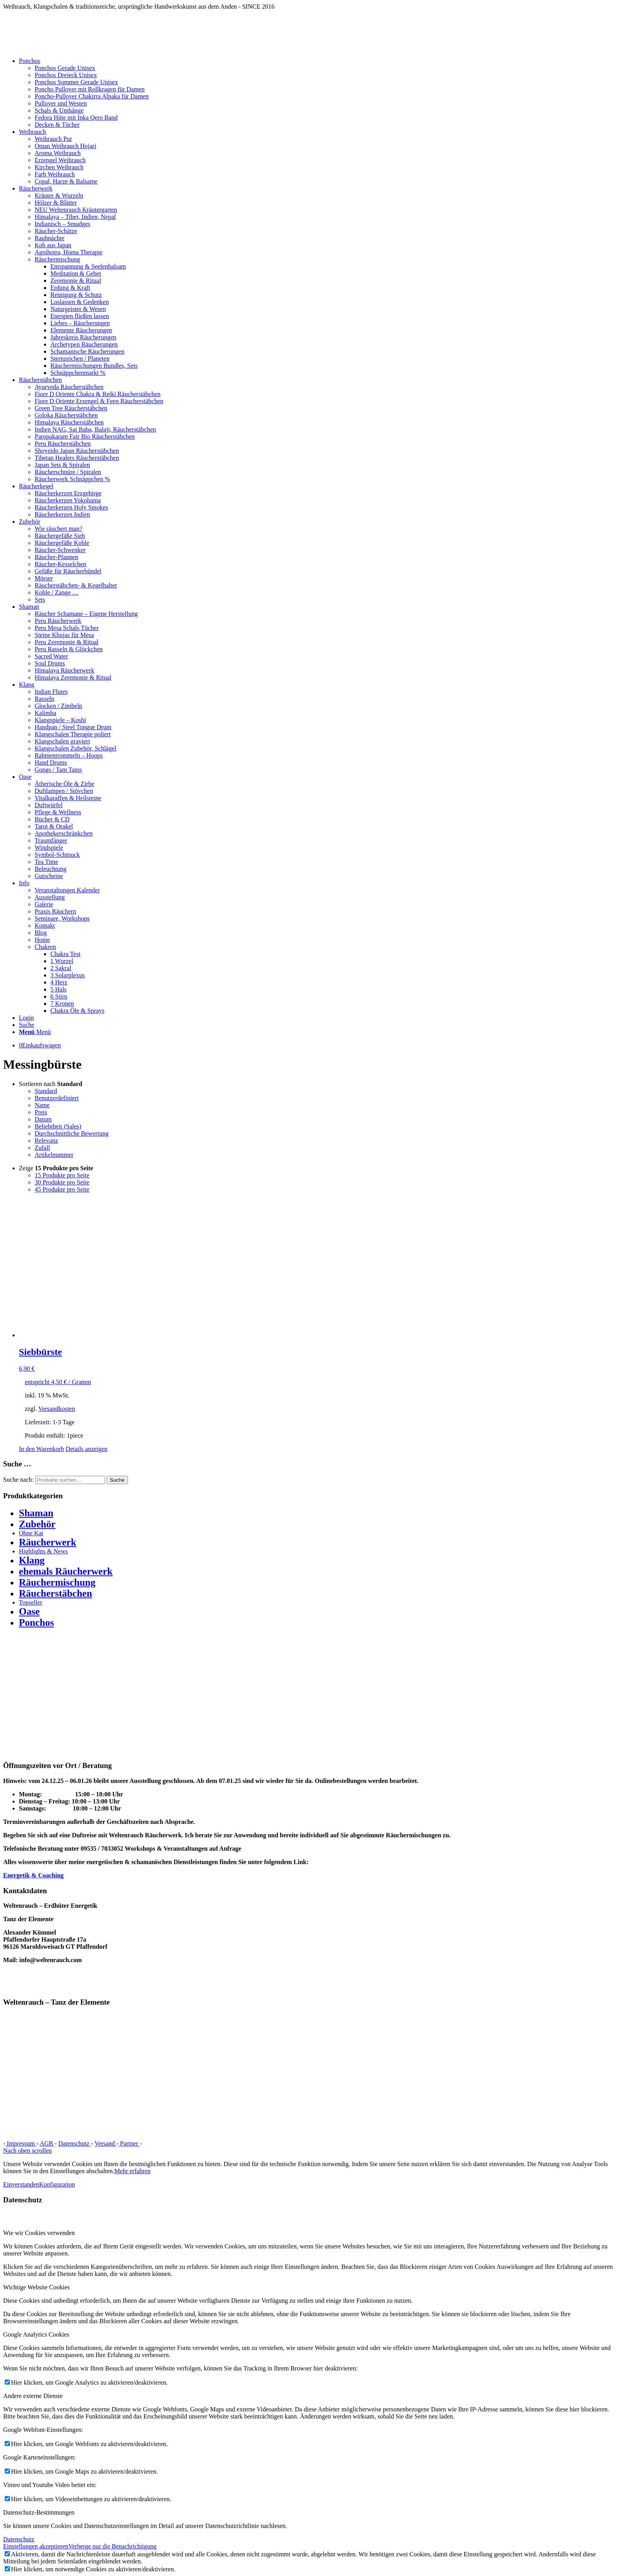 Image resolution: width=617 pixels, height=2576 pixels. Describe the element at coordinates (36, 2334) in the screenshot. I see `Google Analytics Cookies [tab]` at that location.